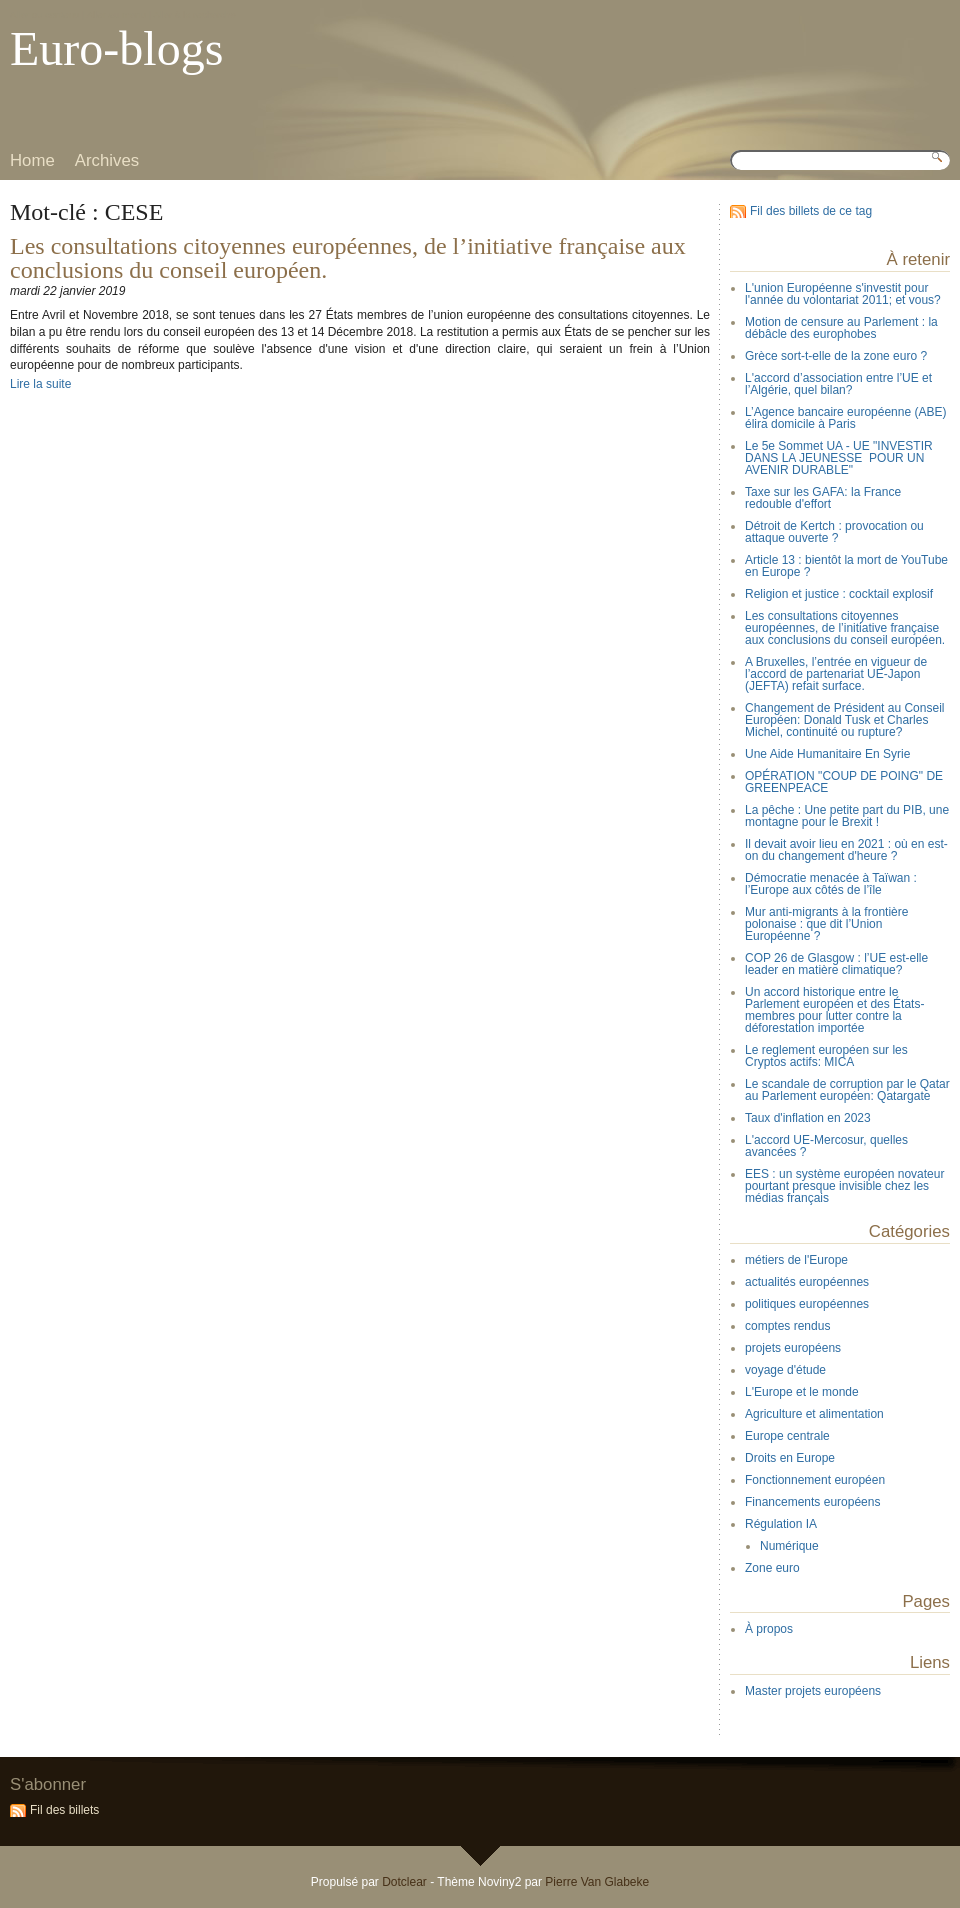 The height and width of the screenshot is (1908, 960). What do you see at coordinates (838, 384) in the screenshot?
I see `L'accord d’association entre l’UE et l’Algérie, quel bilan?` at bounding box center [838, 384].